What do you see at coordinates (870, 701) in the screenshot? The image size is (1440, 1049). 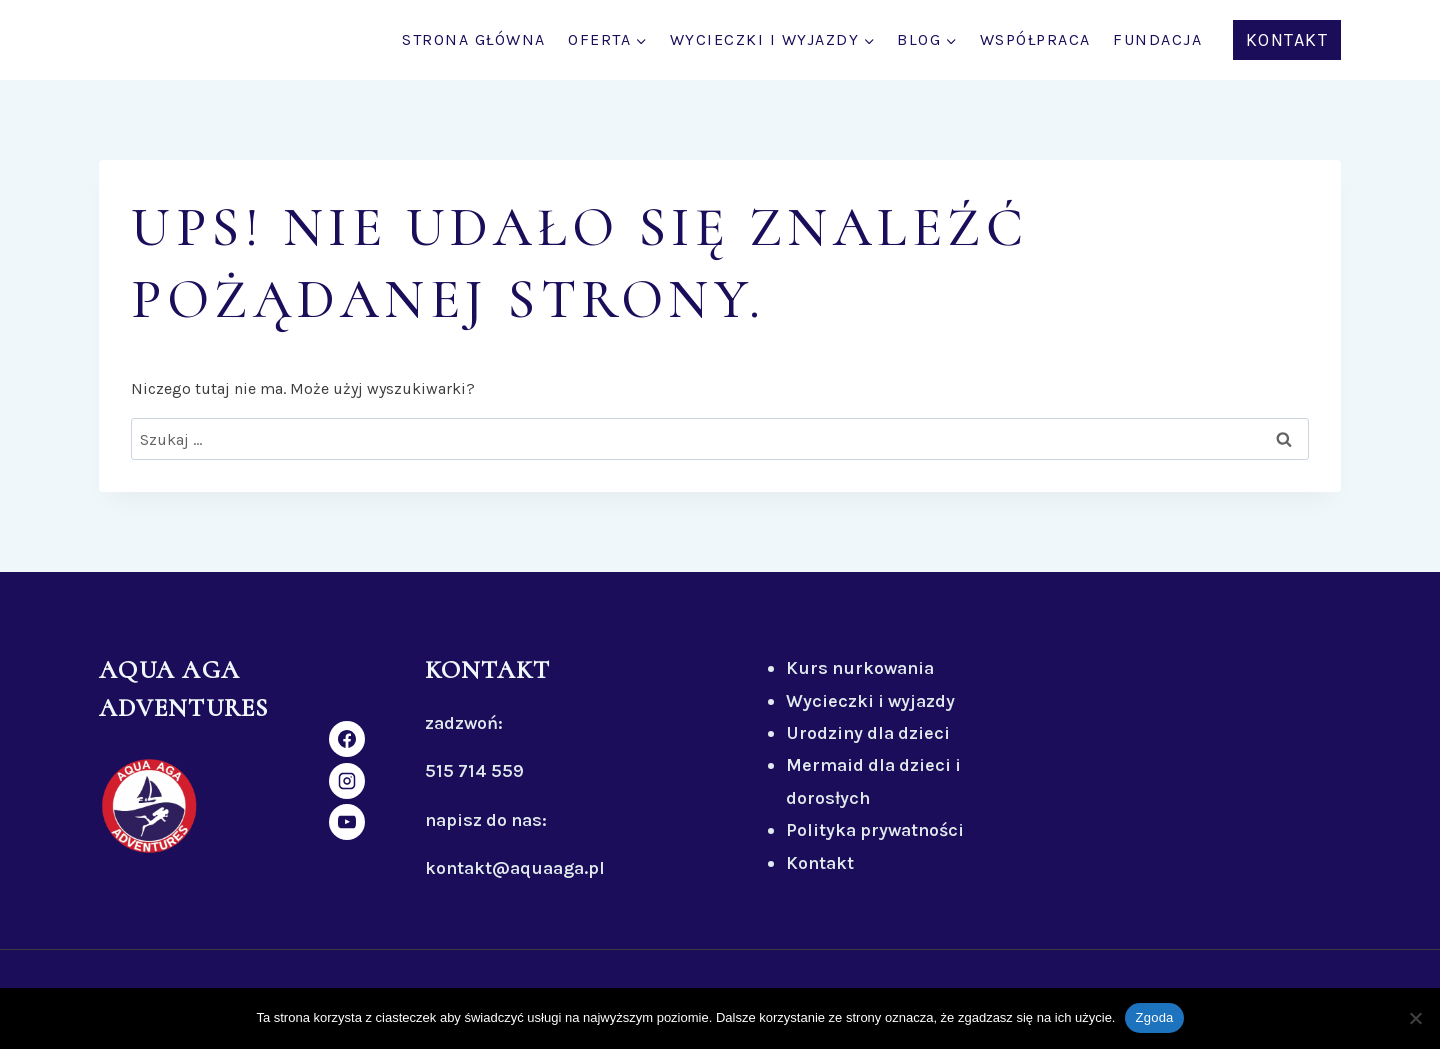 I see `Wycieczki i wyjazdy` at bounding box center [870, 701].